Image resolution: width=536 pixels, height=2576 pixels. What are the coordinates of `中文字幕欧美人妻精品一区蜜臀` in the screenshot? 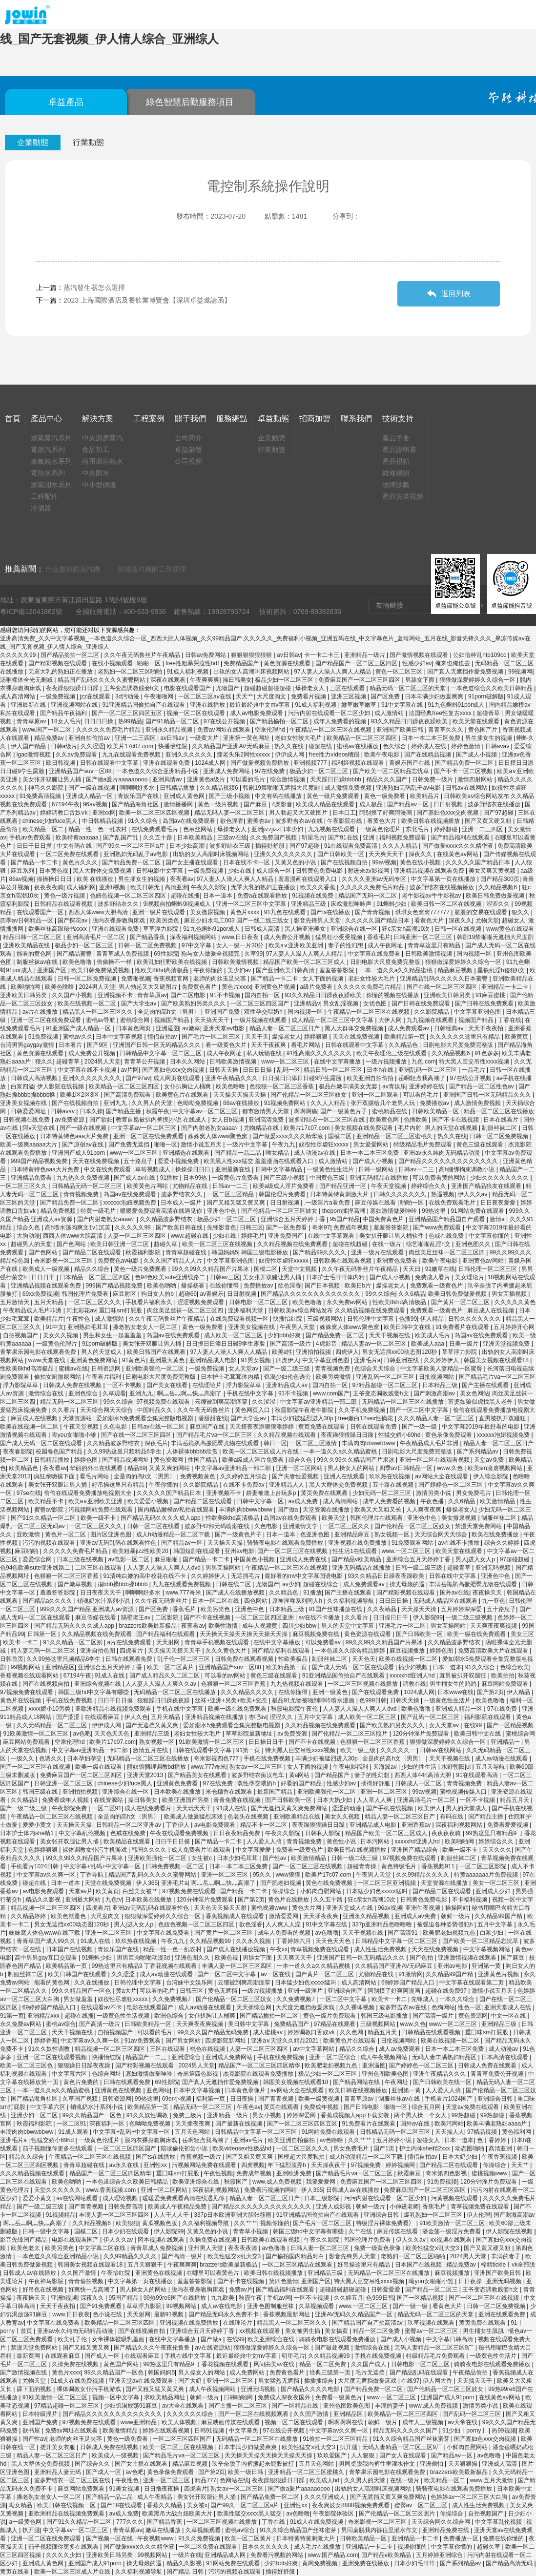 It's located at (442, 1368).